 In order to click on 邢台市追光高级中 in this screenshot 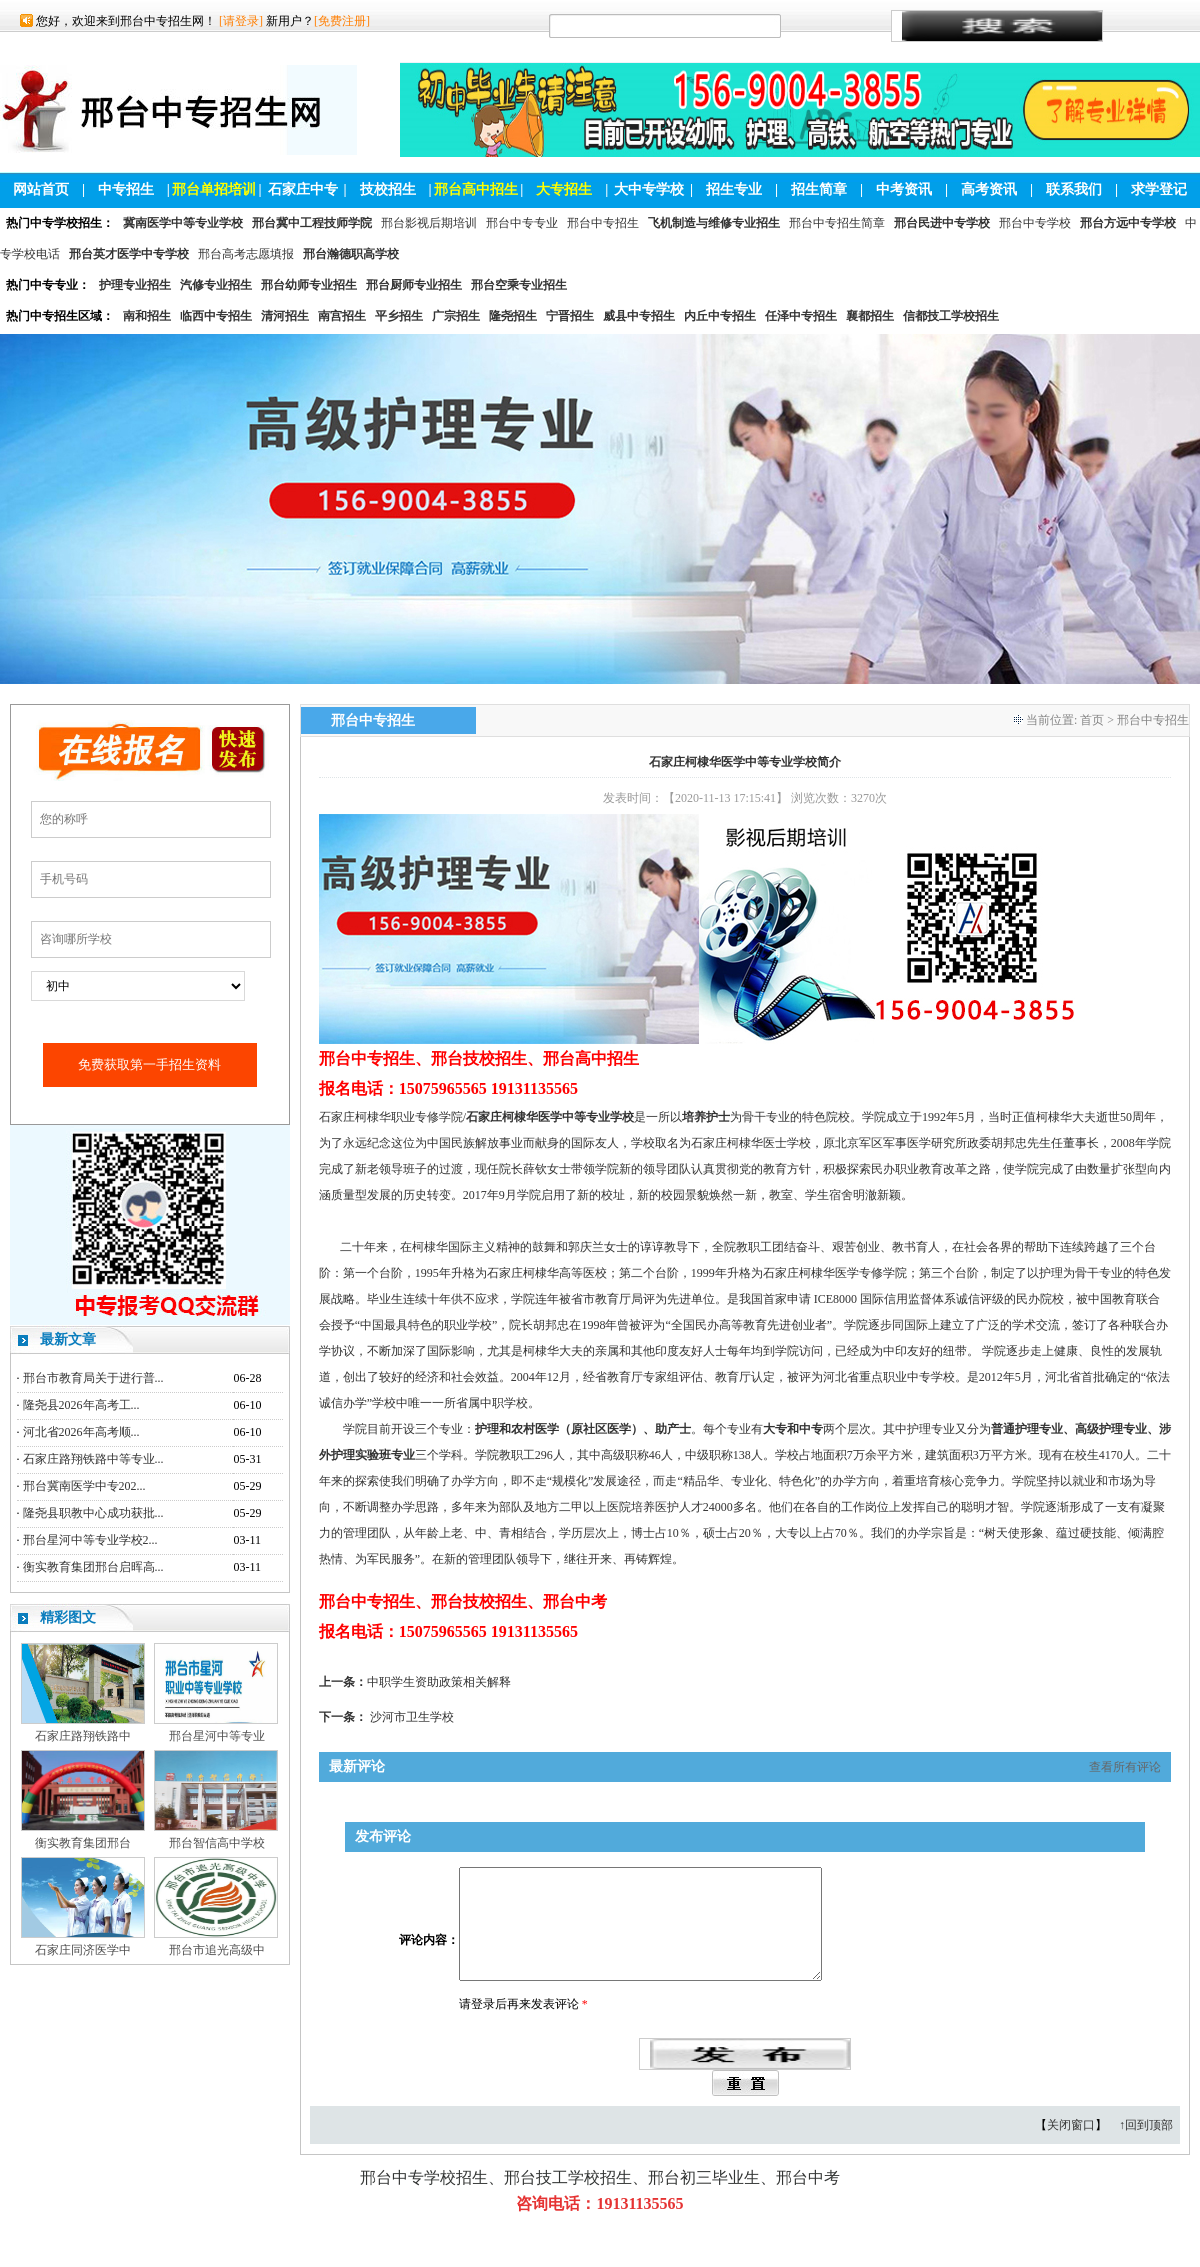, I will do `click(217, 1950)`.